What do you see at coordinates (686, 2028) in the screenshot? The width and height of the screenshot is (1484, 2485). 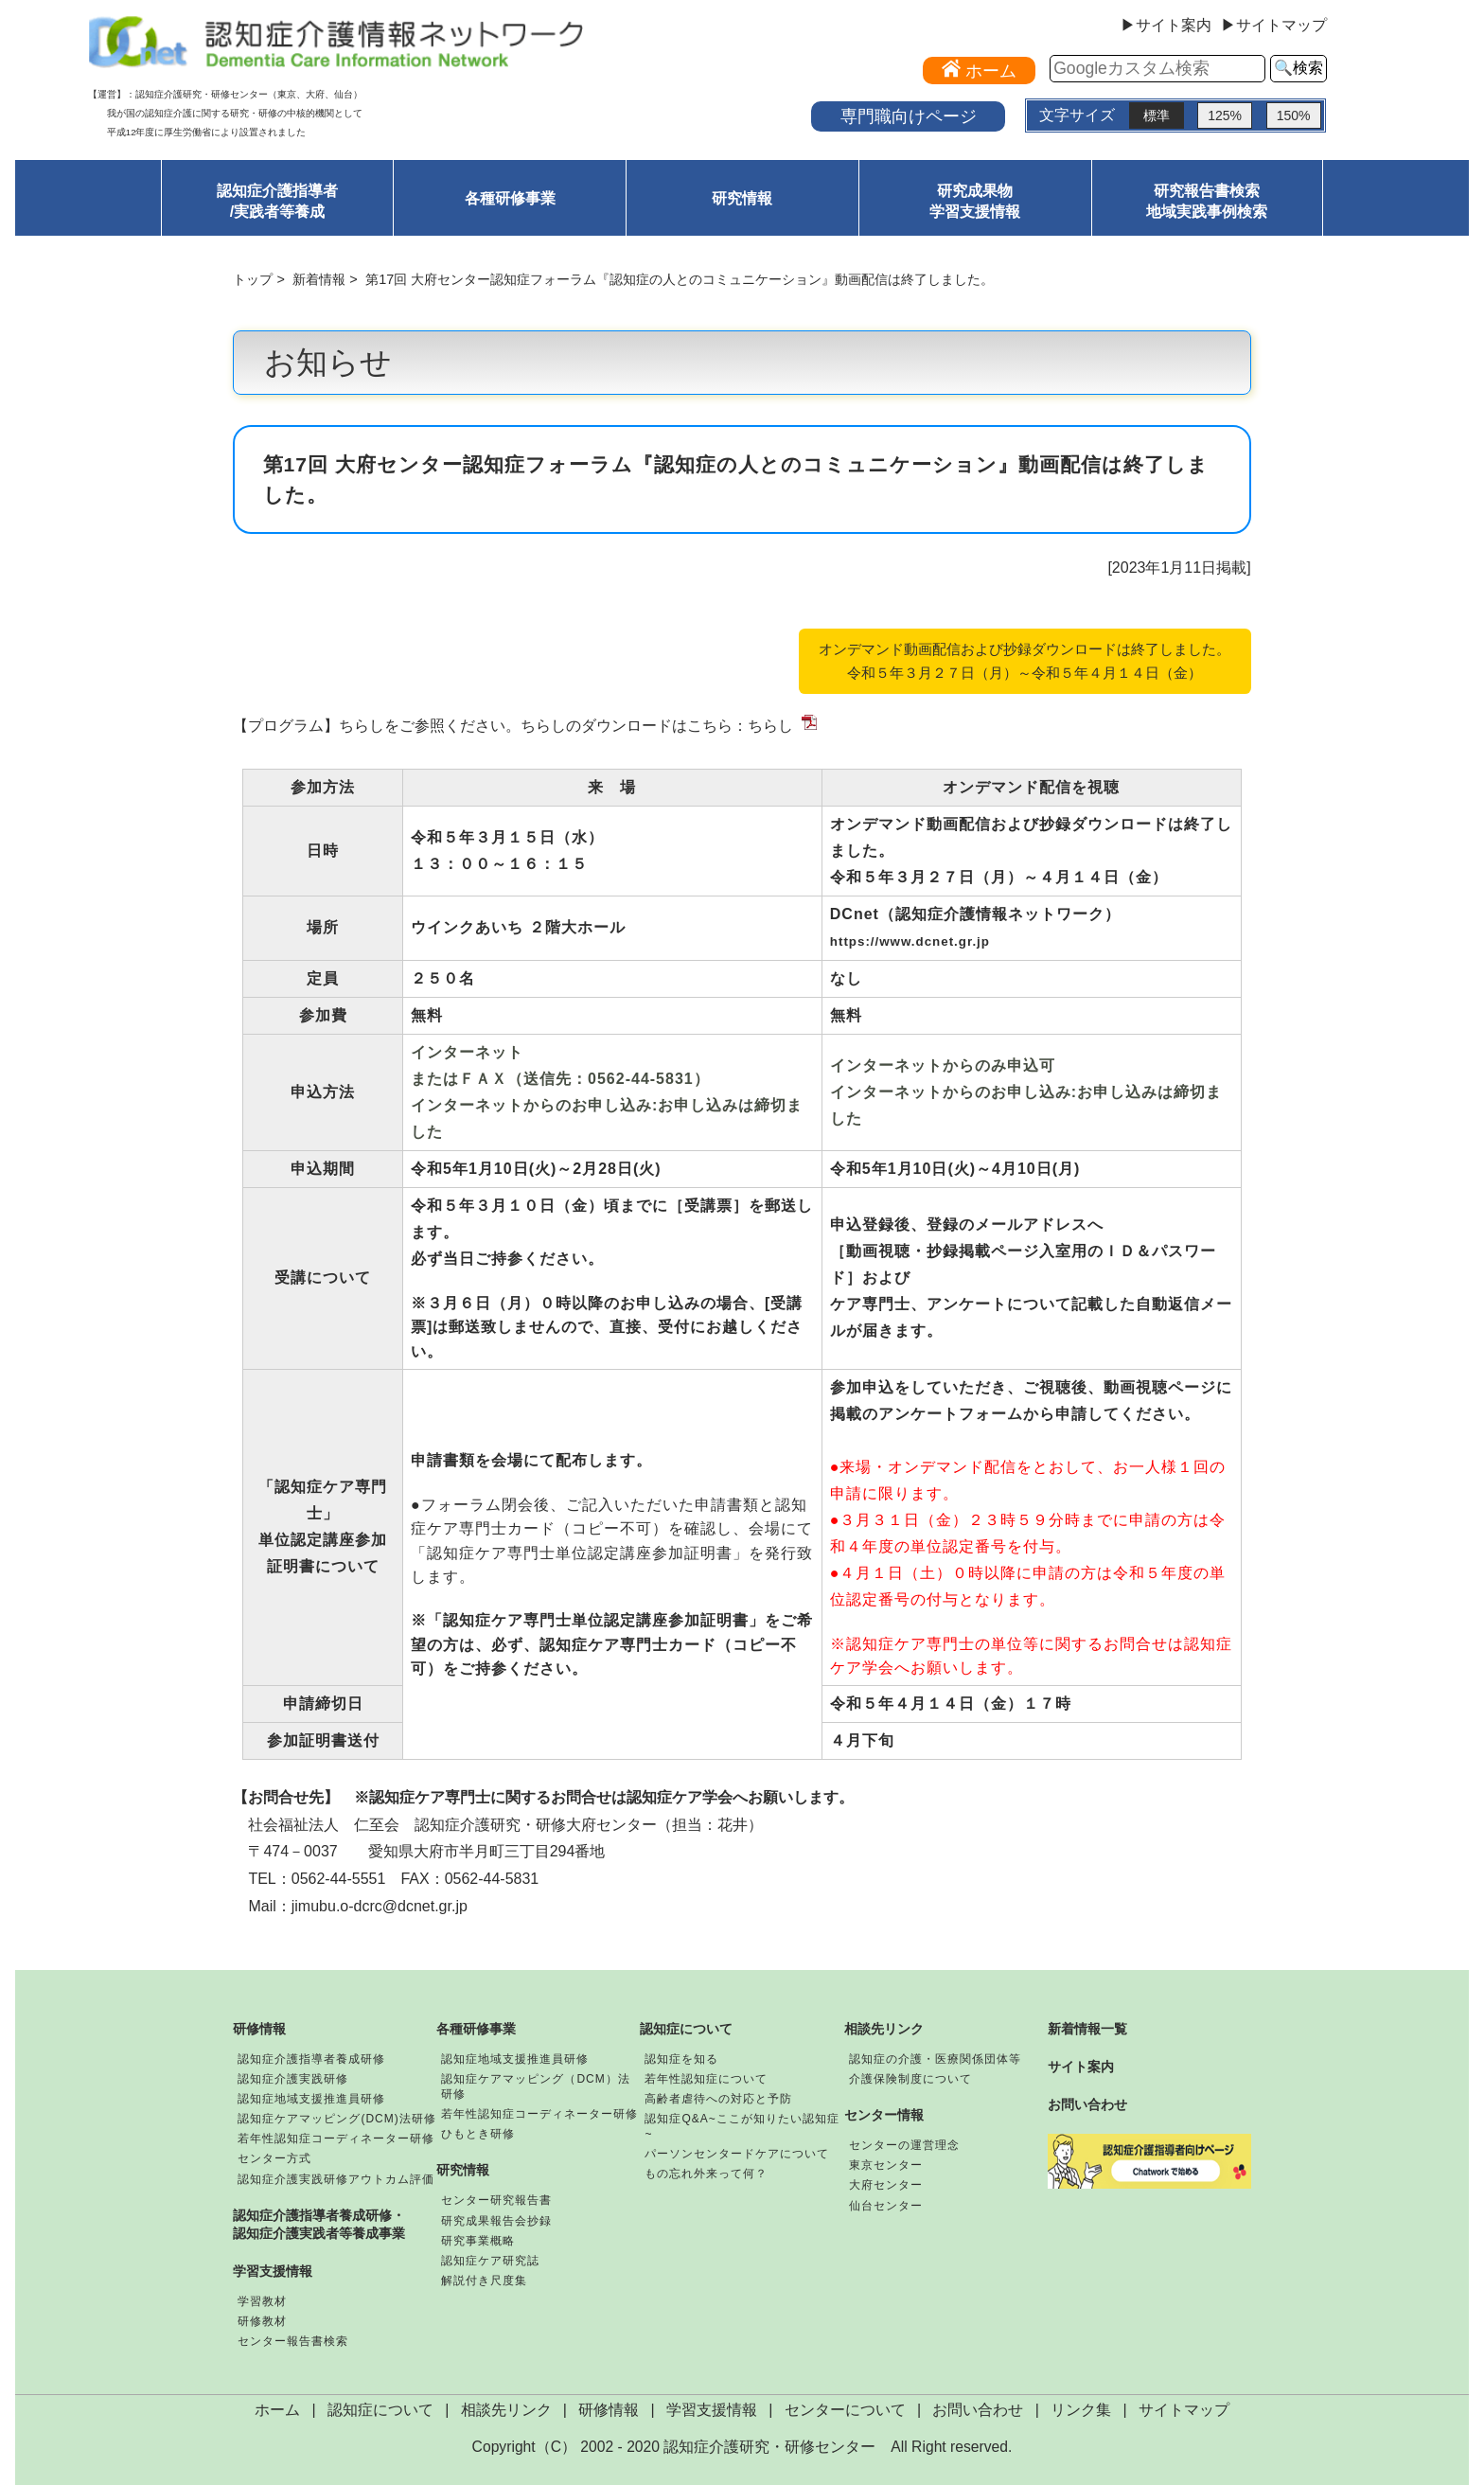 I see `認知症について` at bounding box center [686, 2028].